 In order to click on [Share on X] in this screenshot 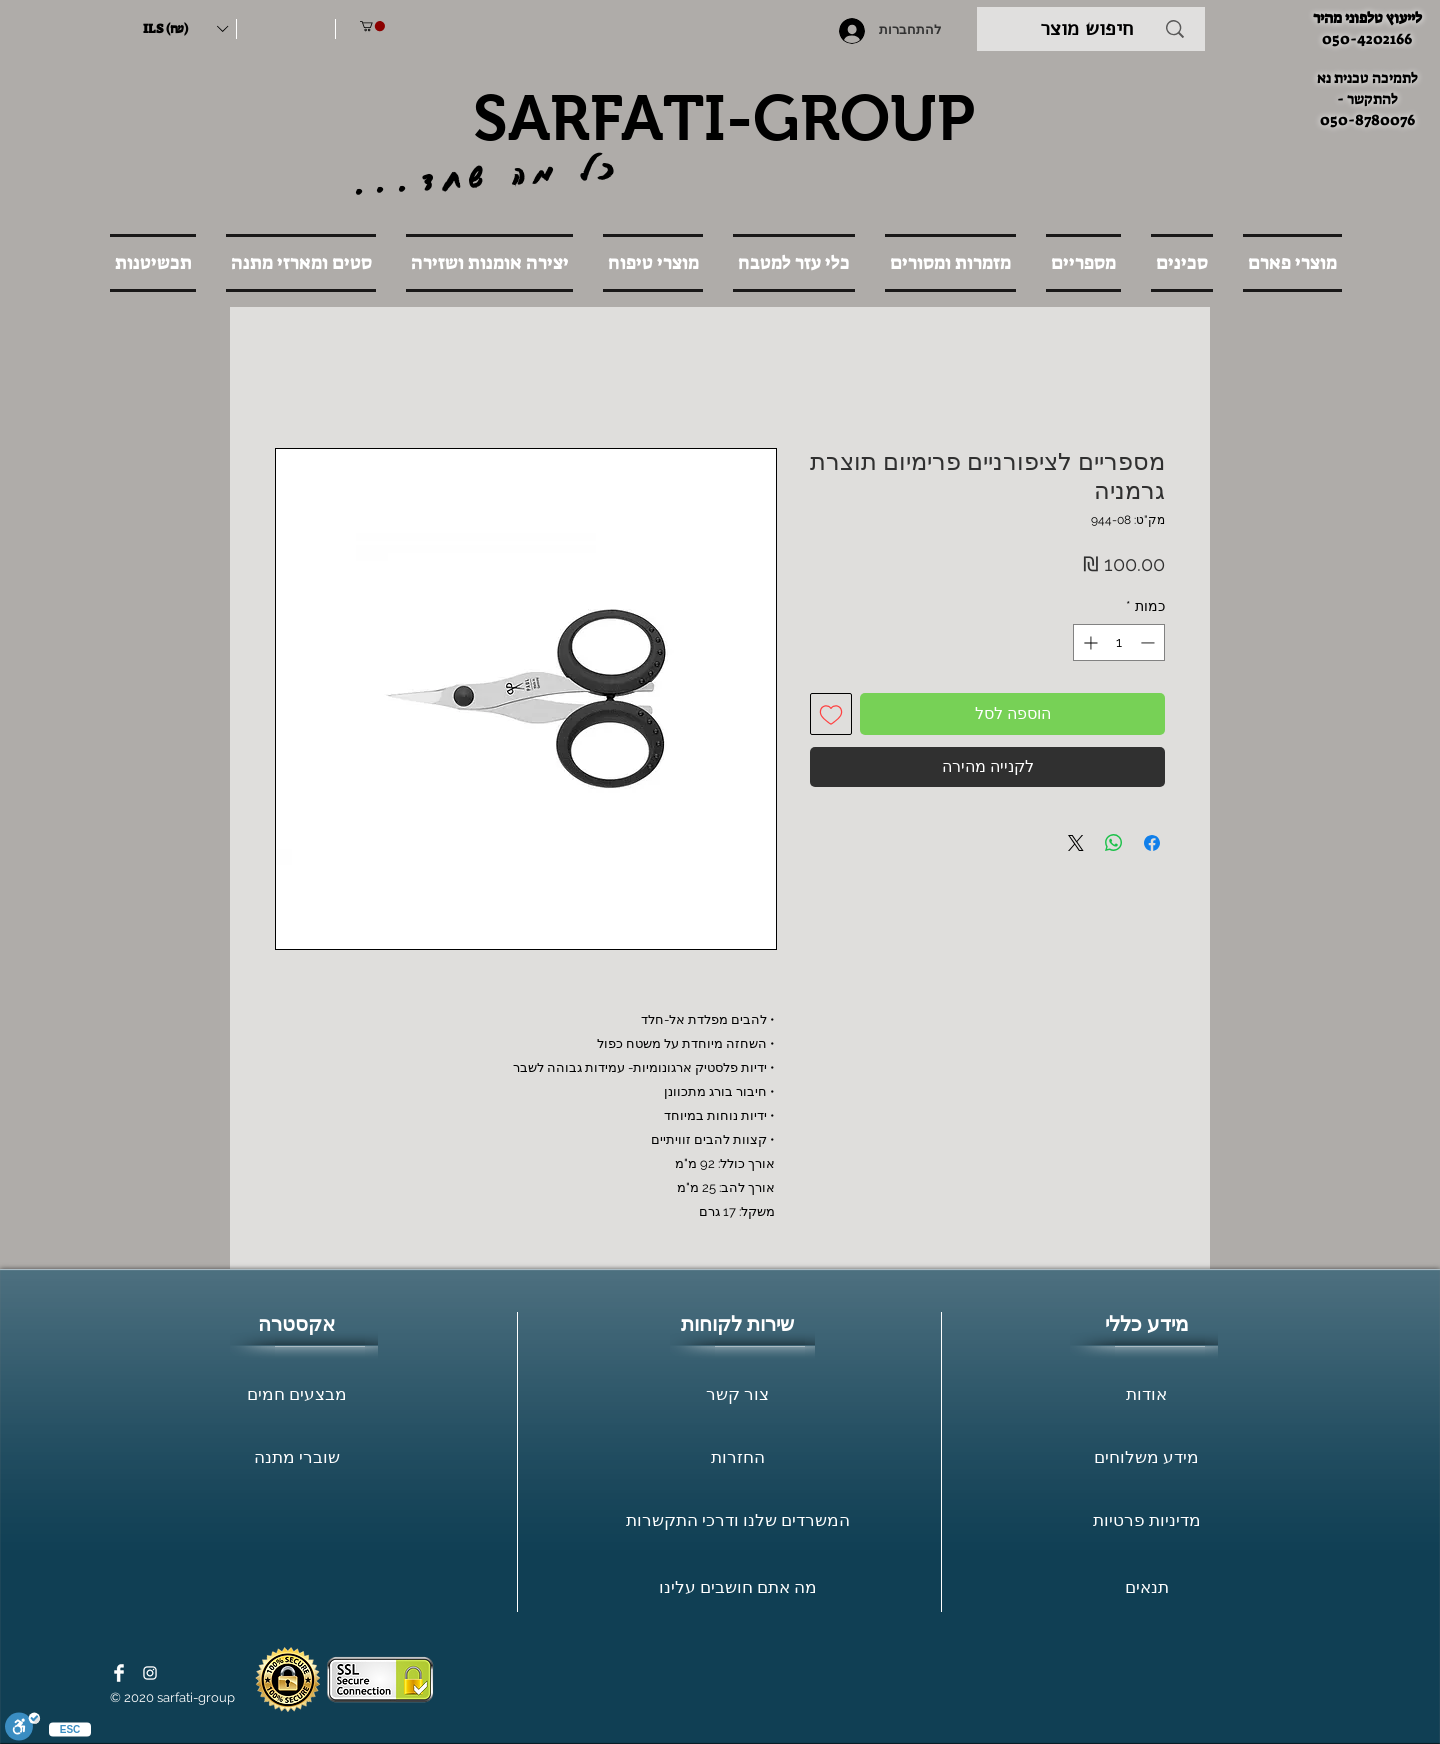, I will do `click(1076, 843)`.